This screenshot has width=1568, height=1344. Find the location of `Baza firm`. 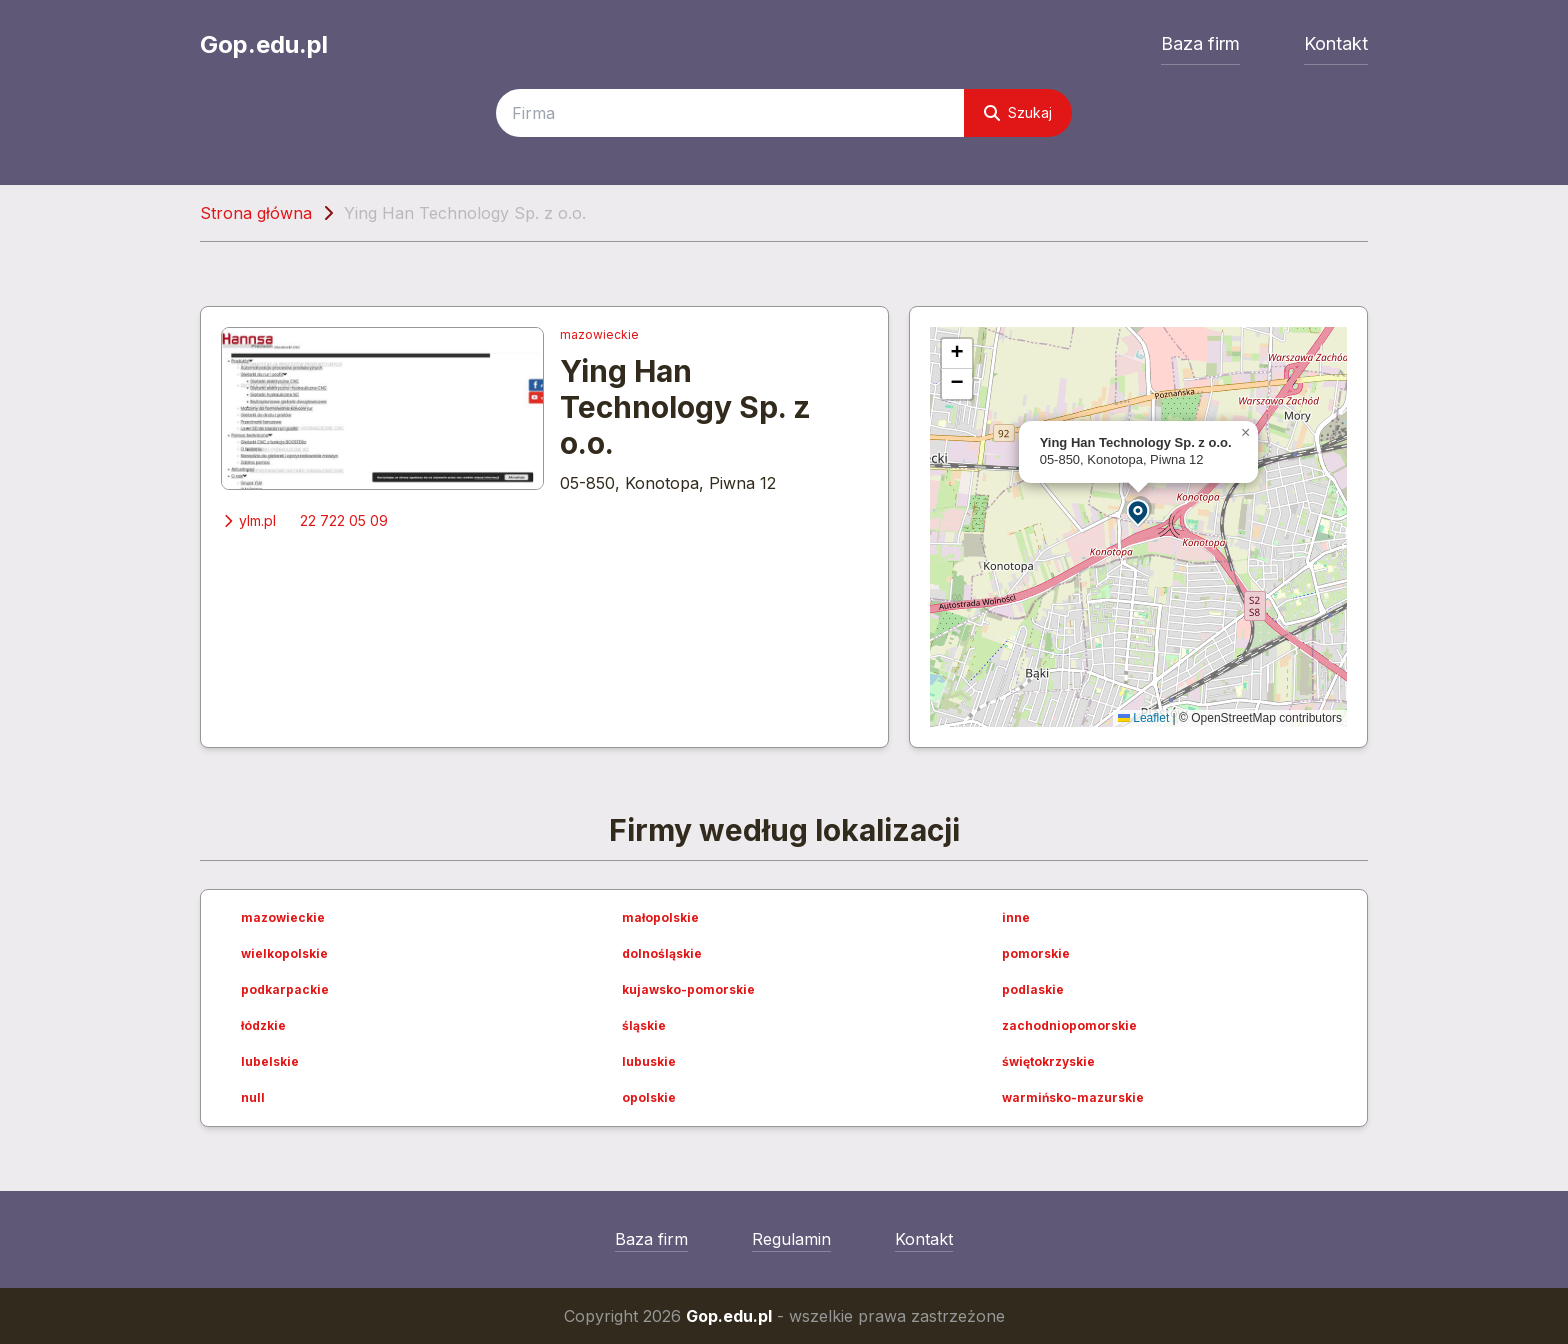

Baza firm is located at coordinates (1200, 43).